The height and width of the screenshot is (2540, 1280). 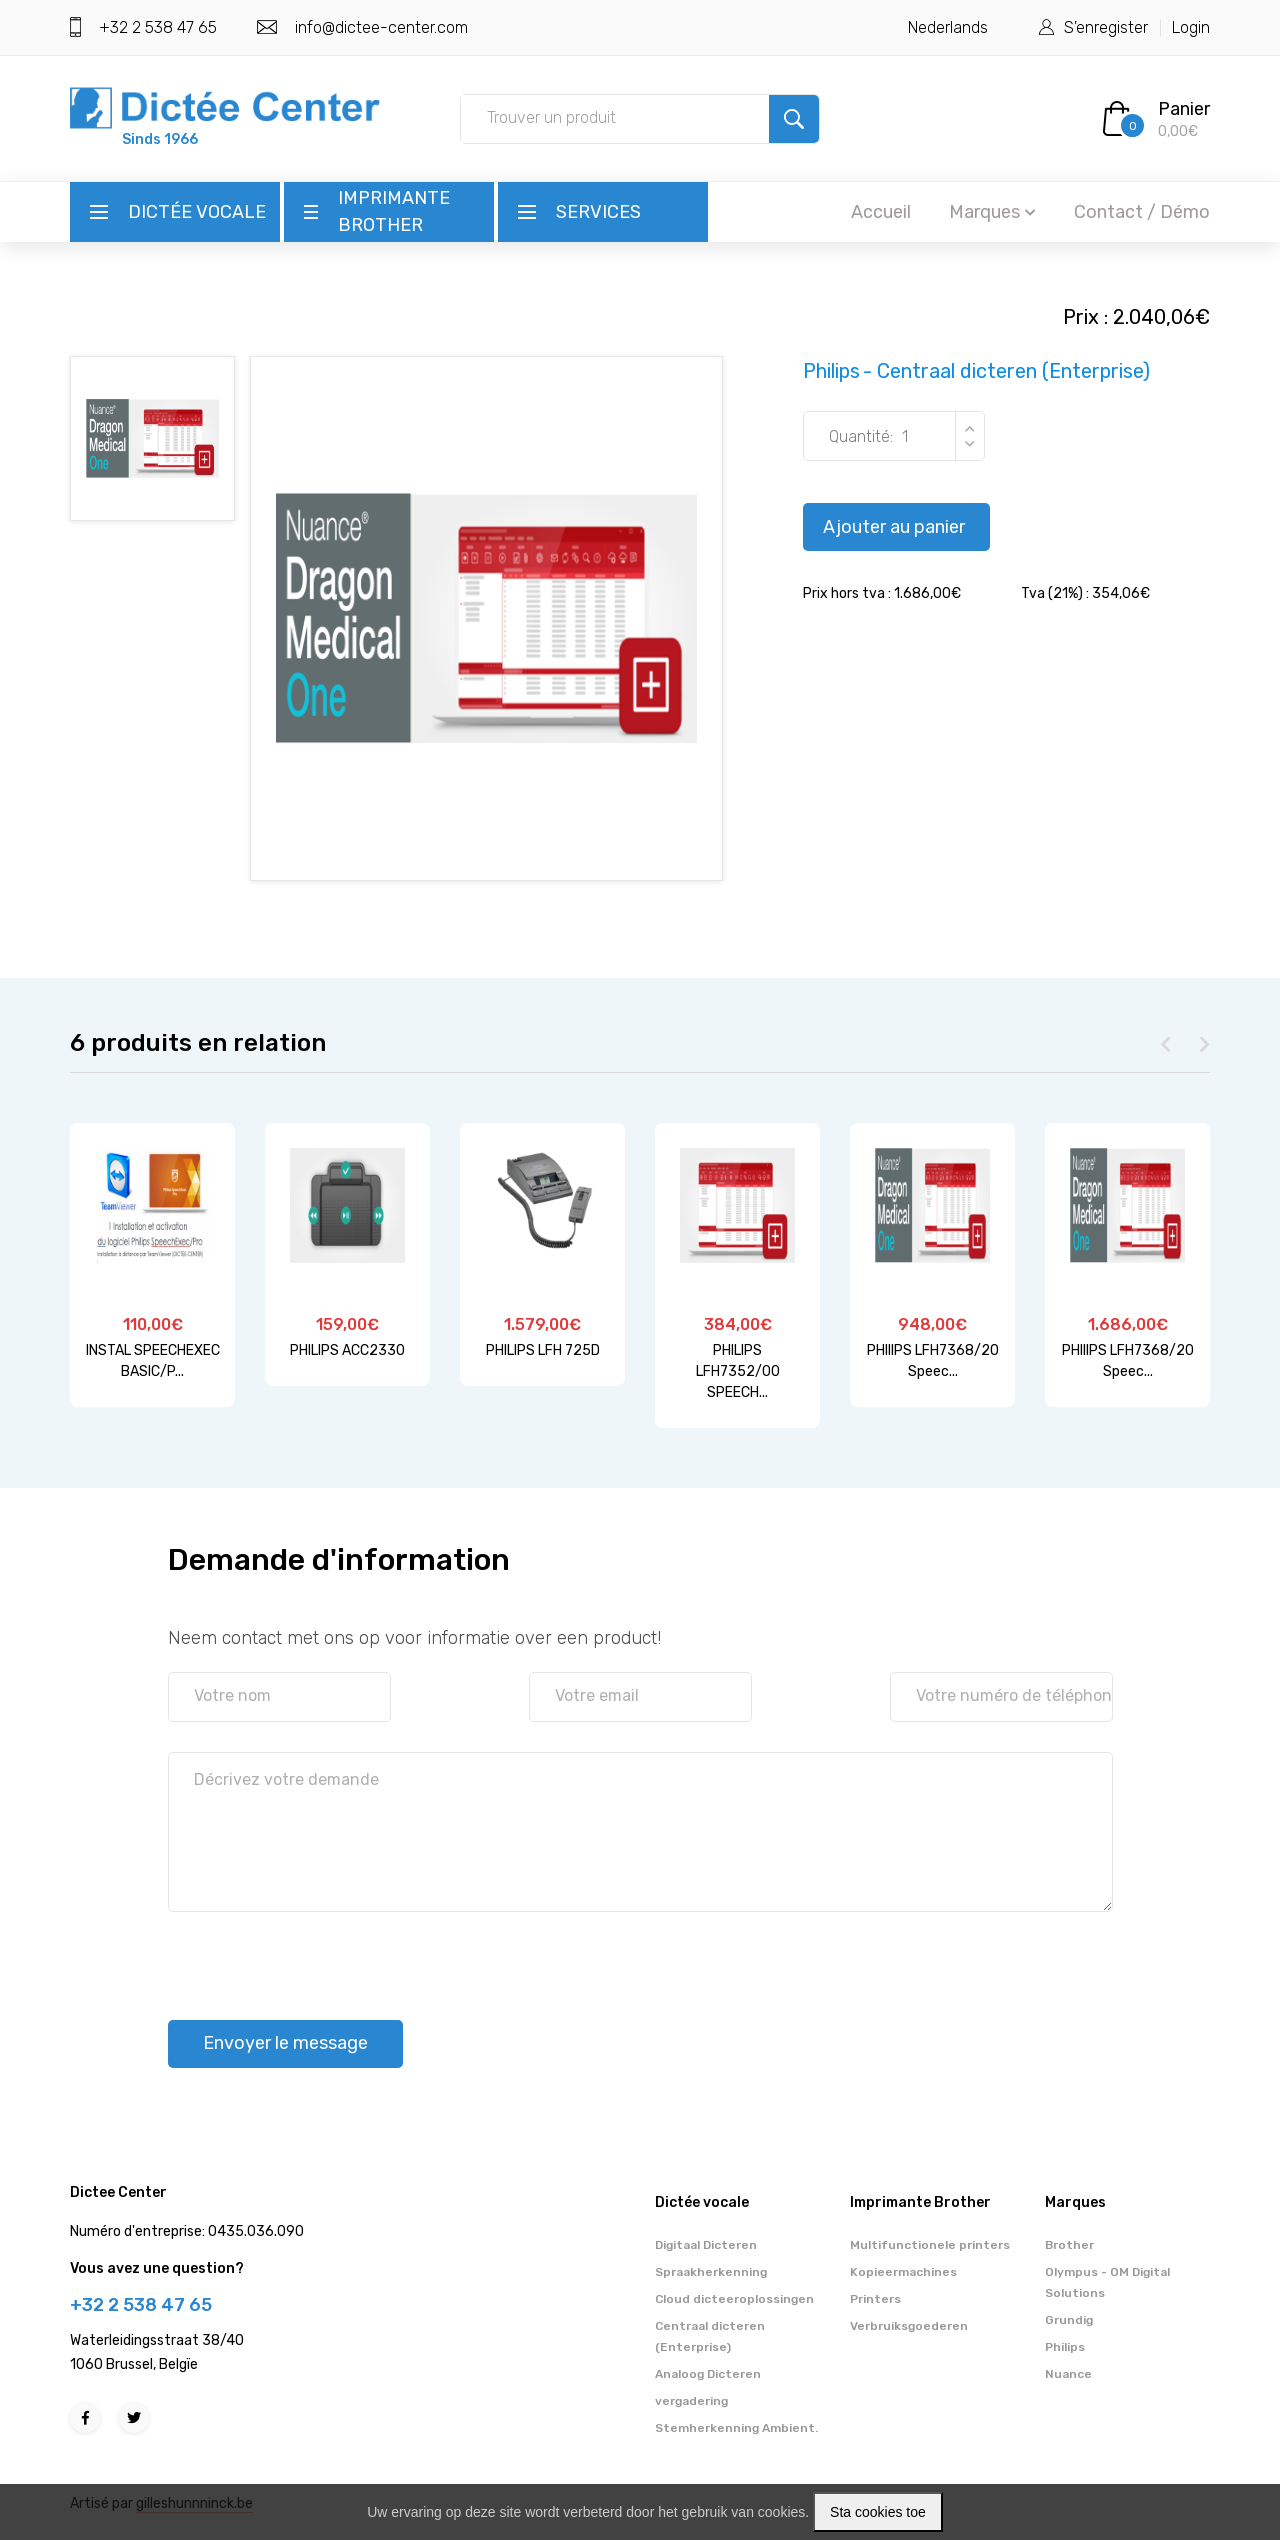 I want to click on Printers, so click(x=875, y=2299).